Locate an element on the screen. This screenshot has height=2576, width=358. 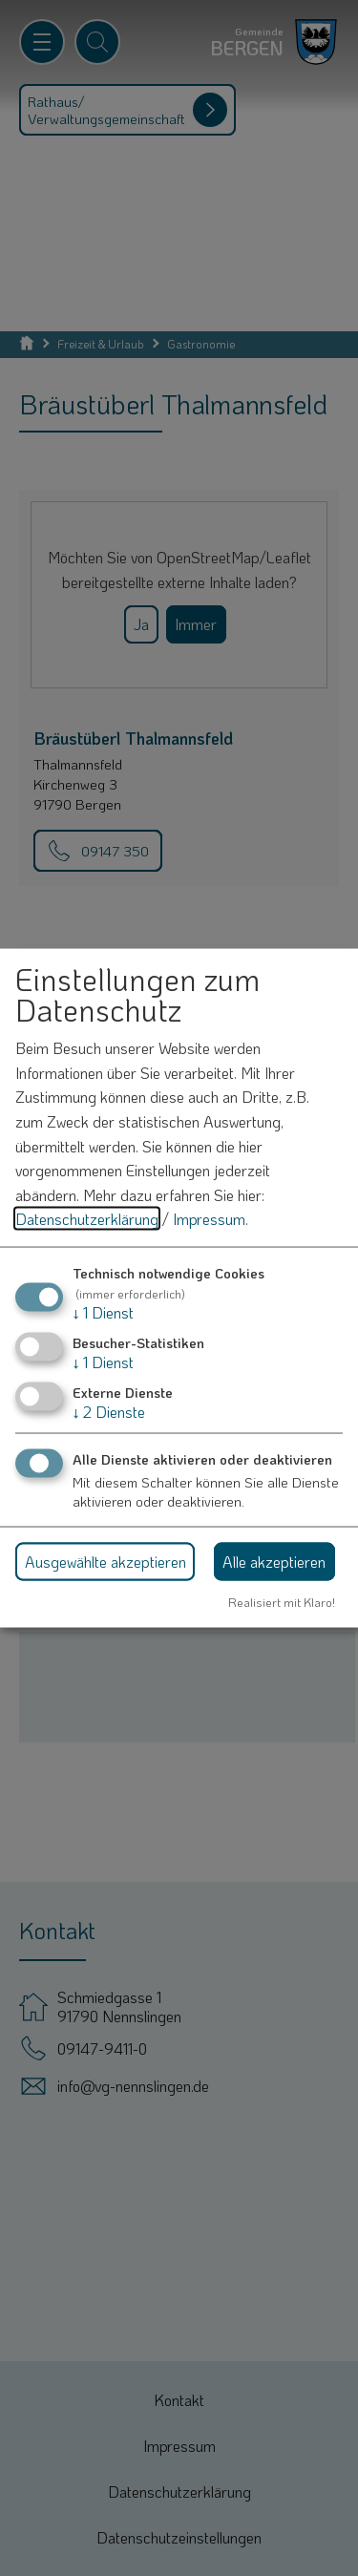
Alle akzeptieren is located at coordinates (274, 1561).